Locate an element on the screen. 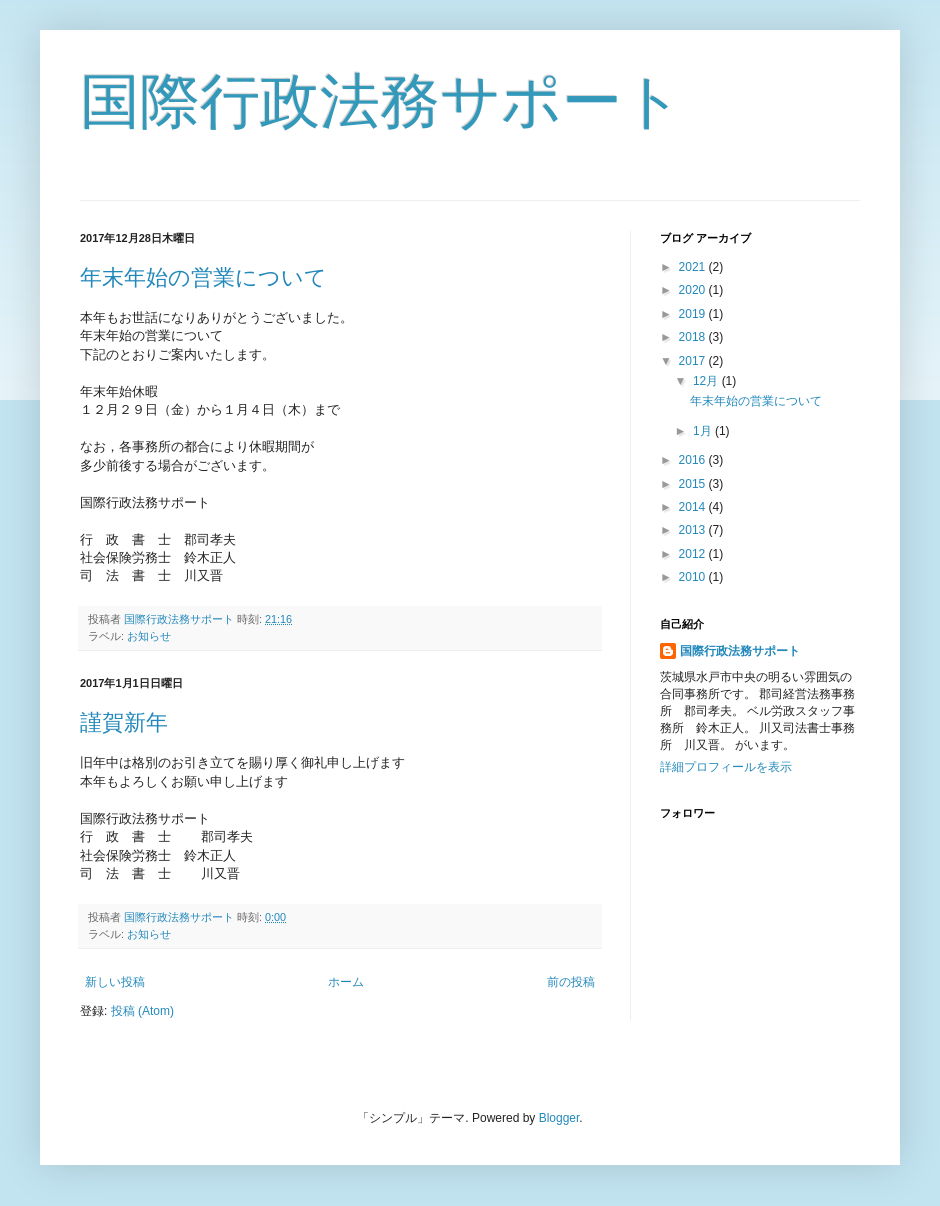  2016 is located at coordinates (694, 460).